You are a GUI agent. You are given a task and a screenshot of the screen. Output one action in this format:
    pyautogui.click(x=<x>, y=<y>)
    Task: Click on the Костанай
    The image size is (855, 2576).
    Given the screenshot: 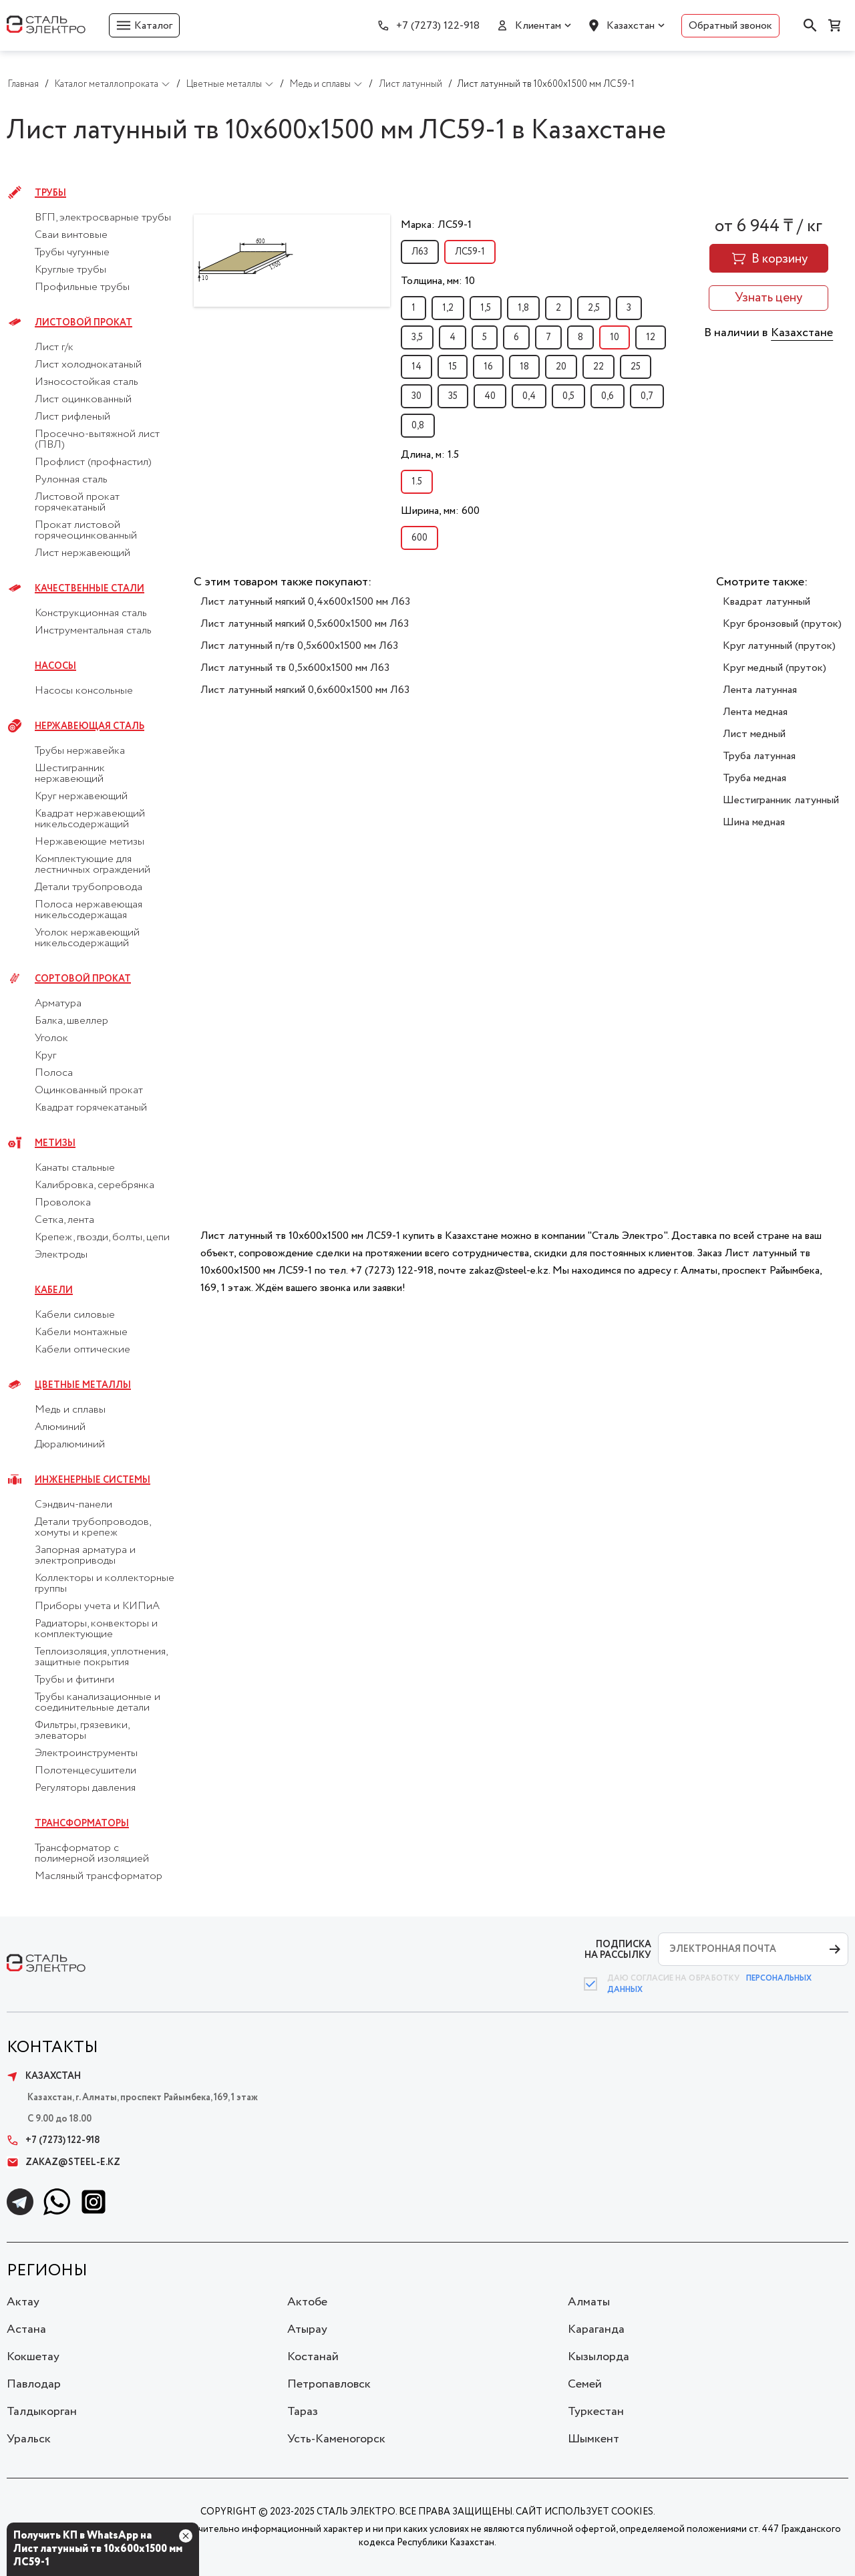 What is the action you would take?
    pyautogui.click(x=313, y=2357)
    